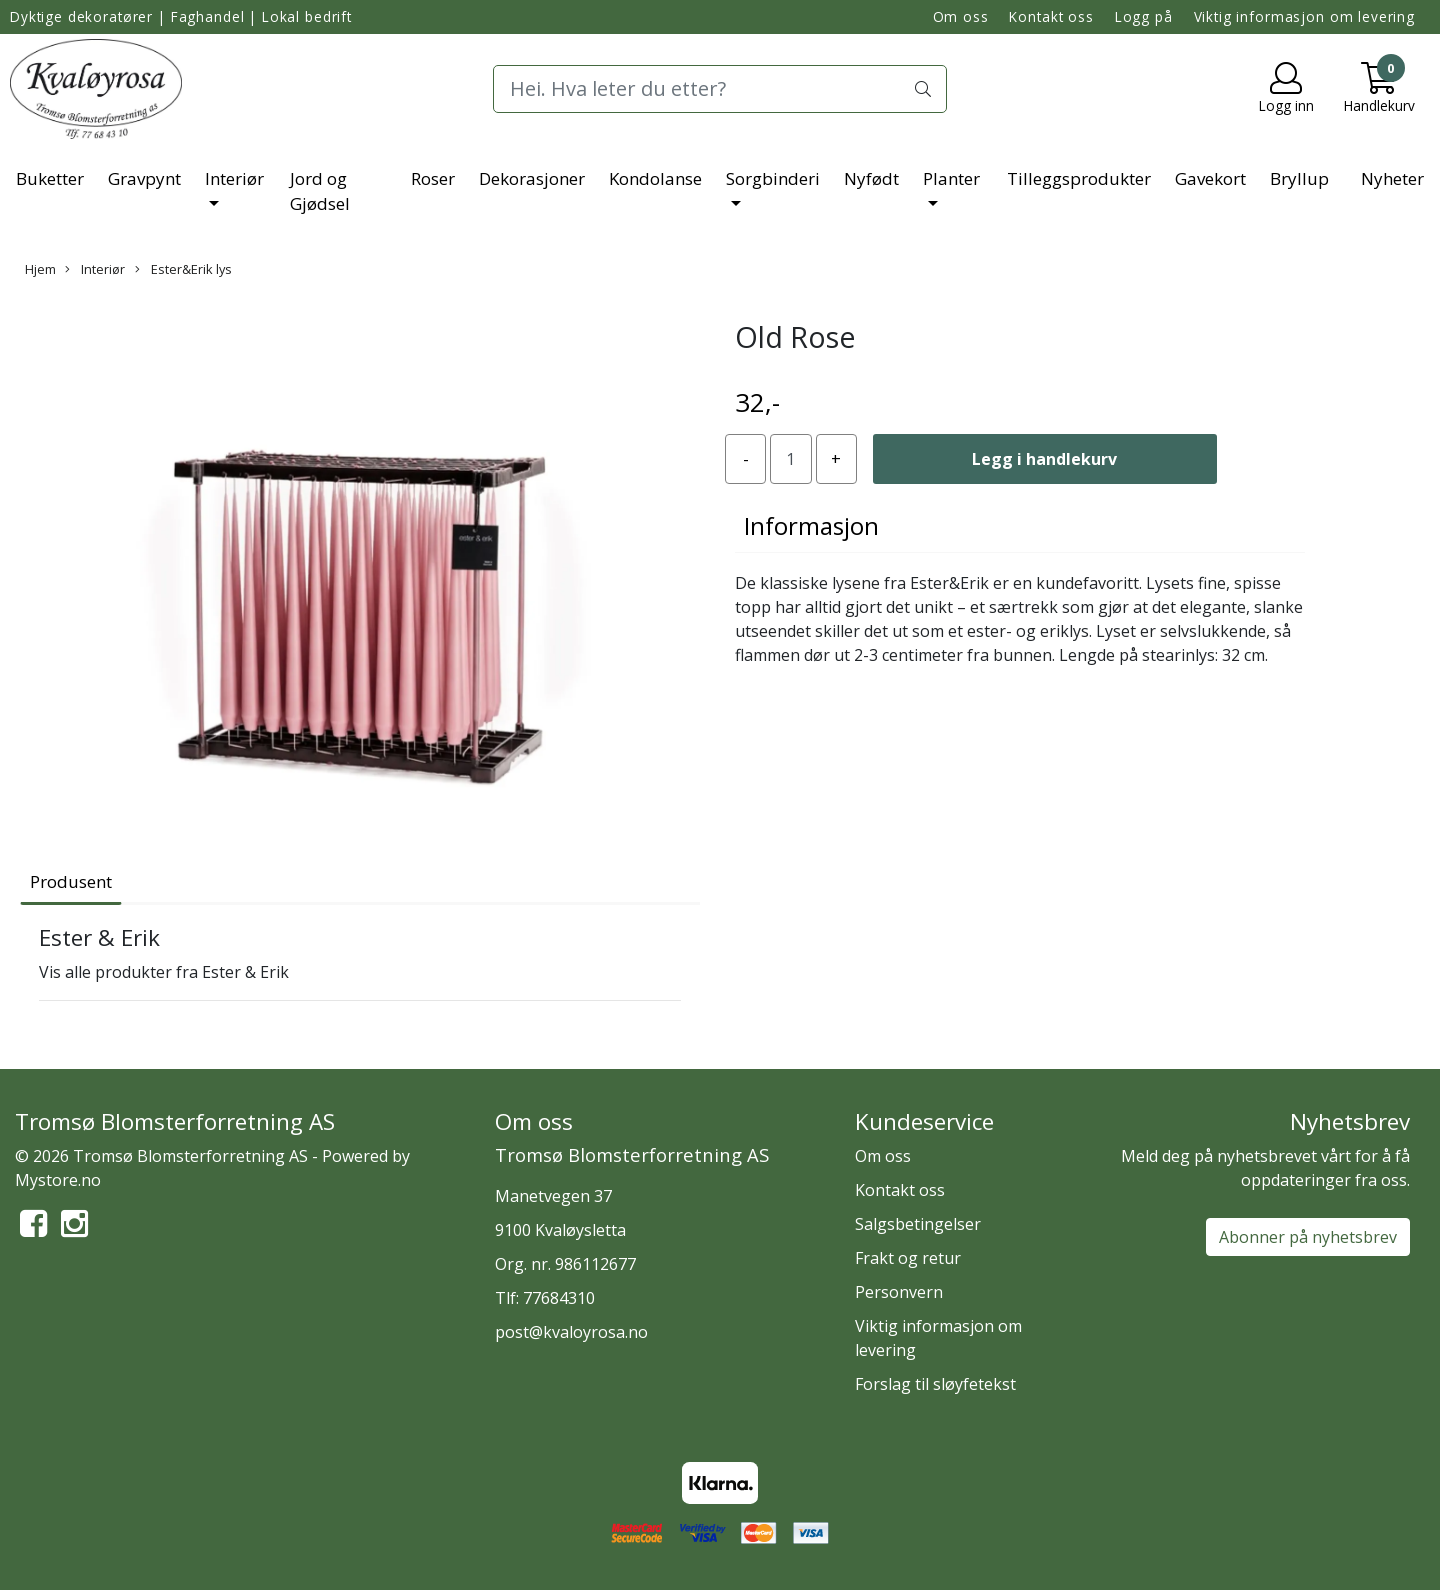  I want to click on Buketter, so click(50, 178).